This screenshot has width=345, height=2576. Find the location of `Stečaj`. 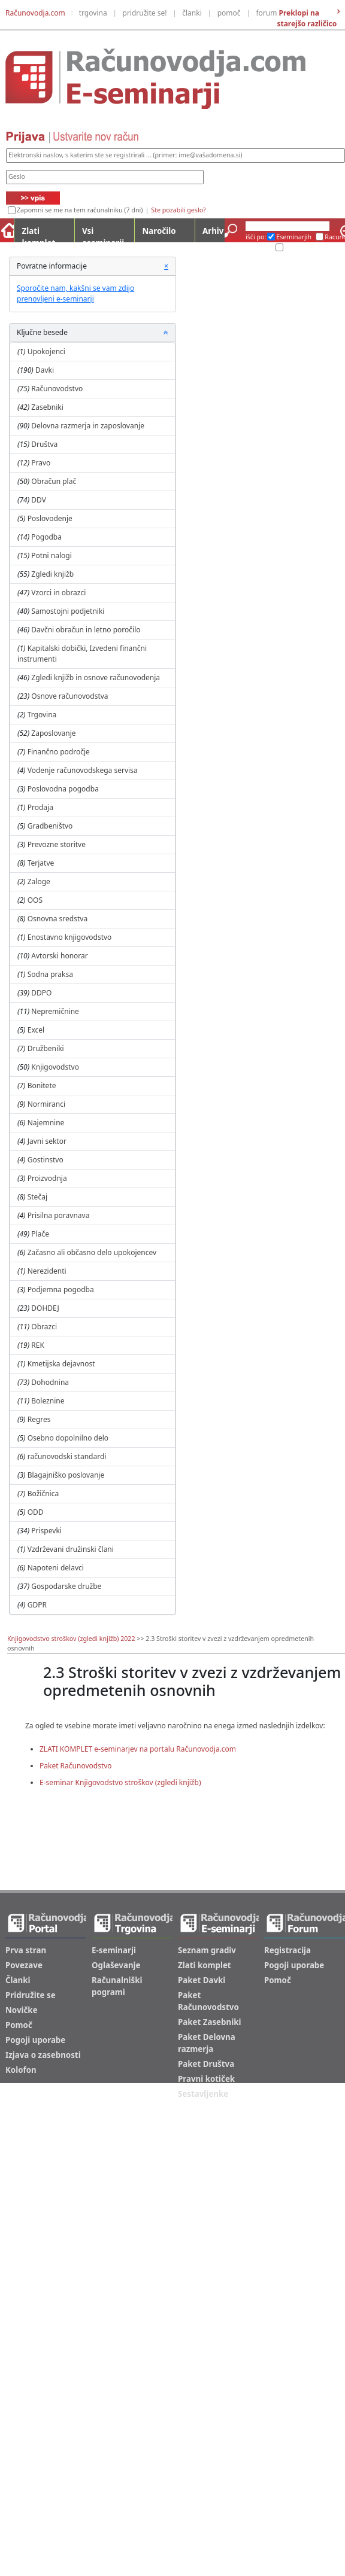

Stečaj is located at coordinates (37, 1197).